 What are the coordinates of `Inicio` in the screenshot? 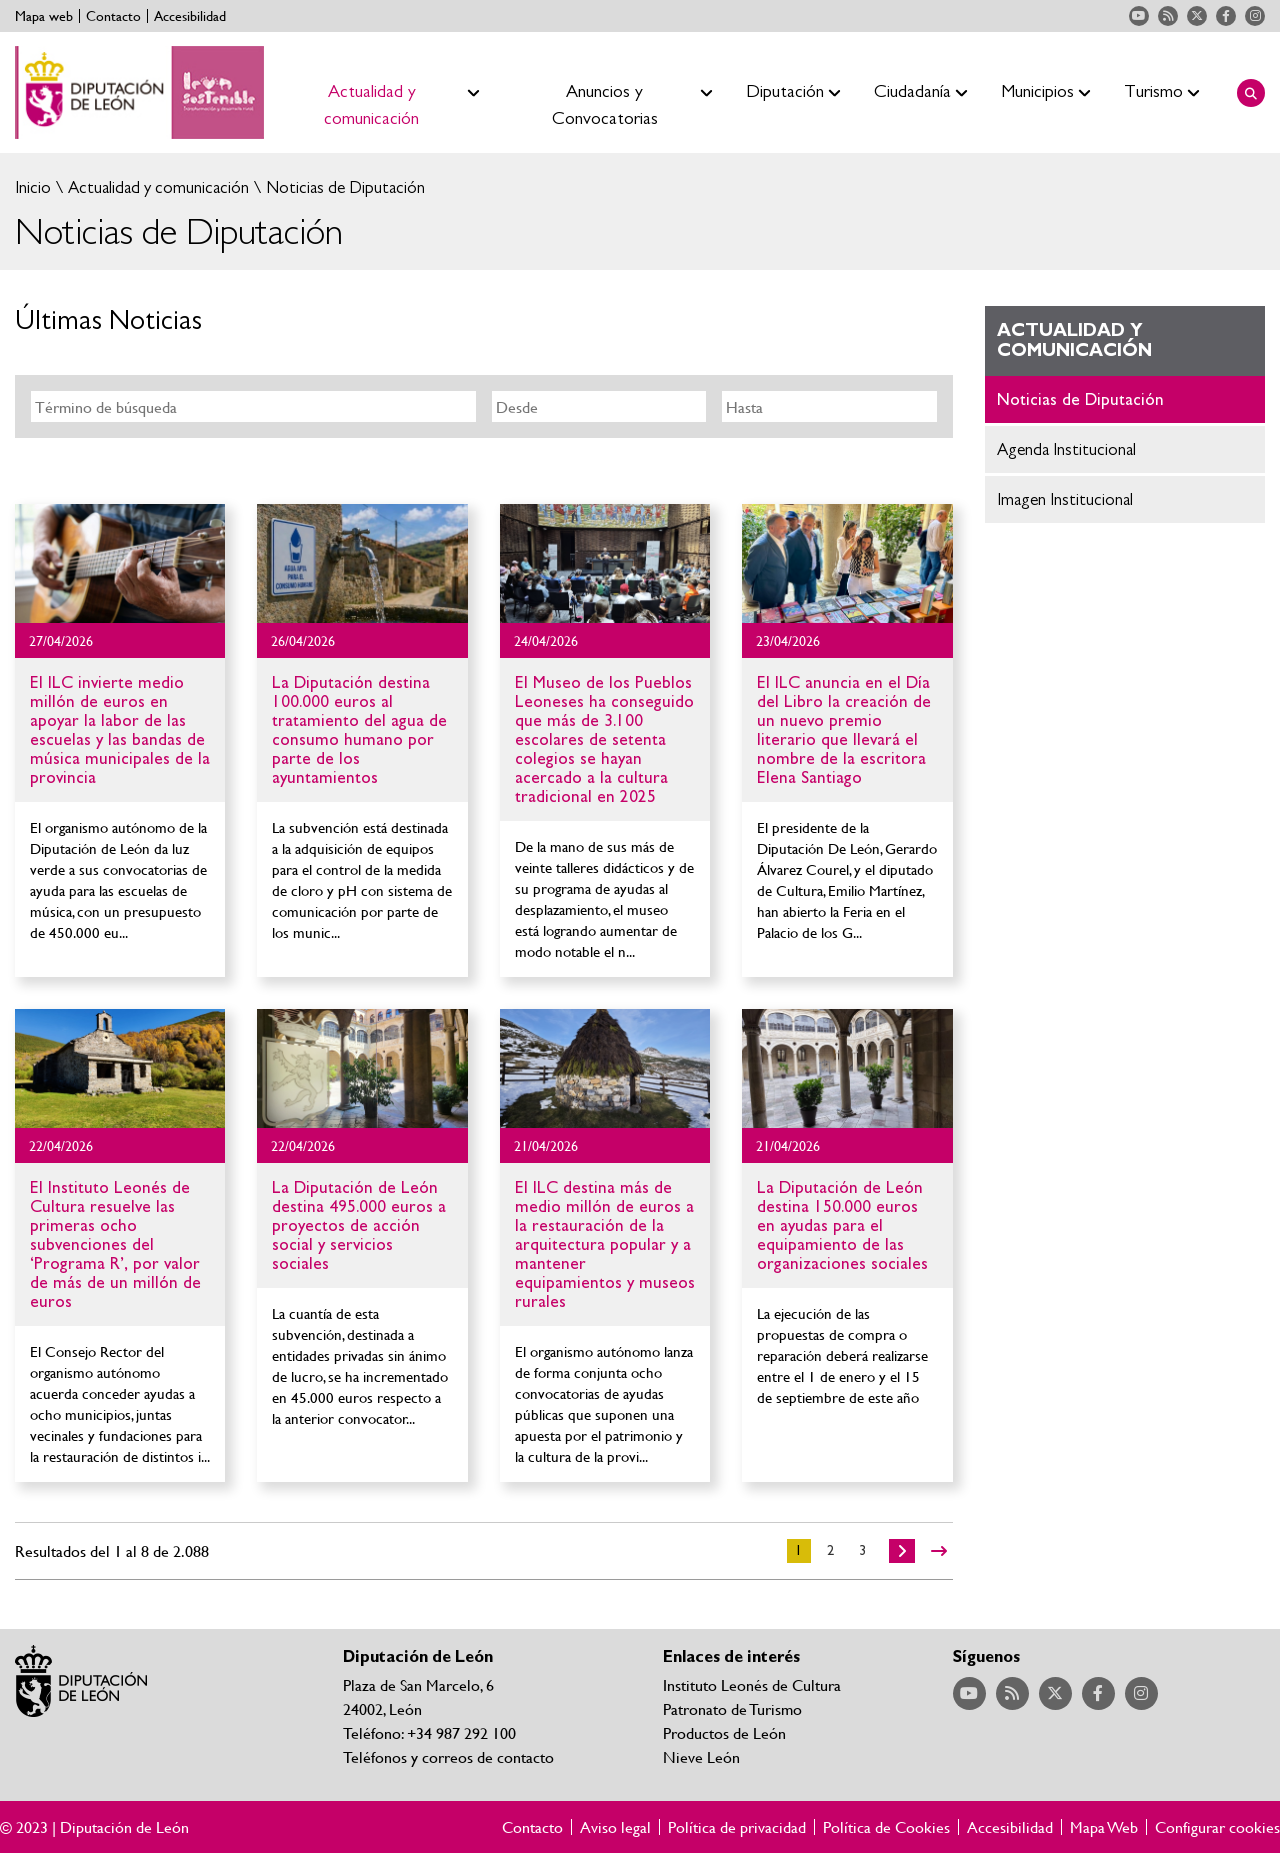 It's located at (33, 187).